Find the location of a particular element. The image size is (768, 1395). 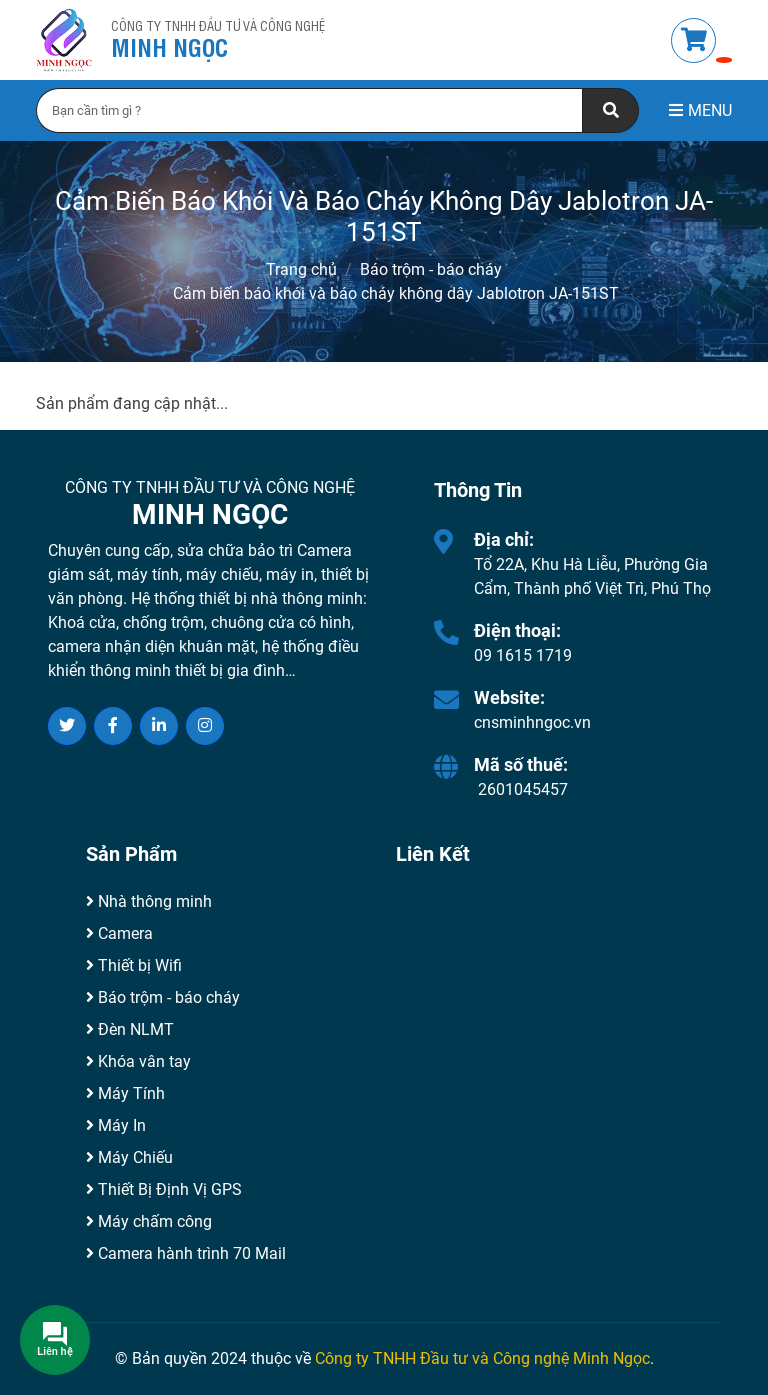

Máy Tính is located at coordinates (125, 1093).